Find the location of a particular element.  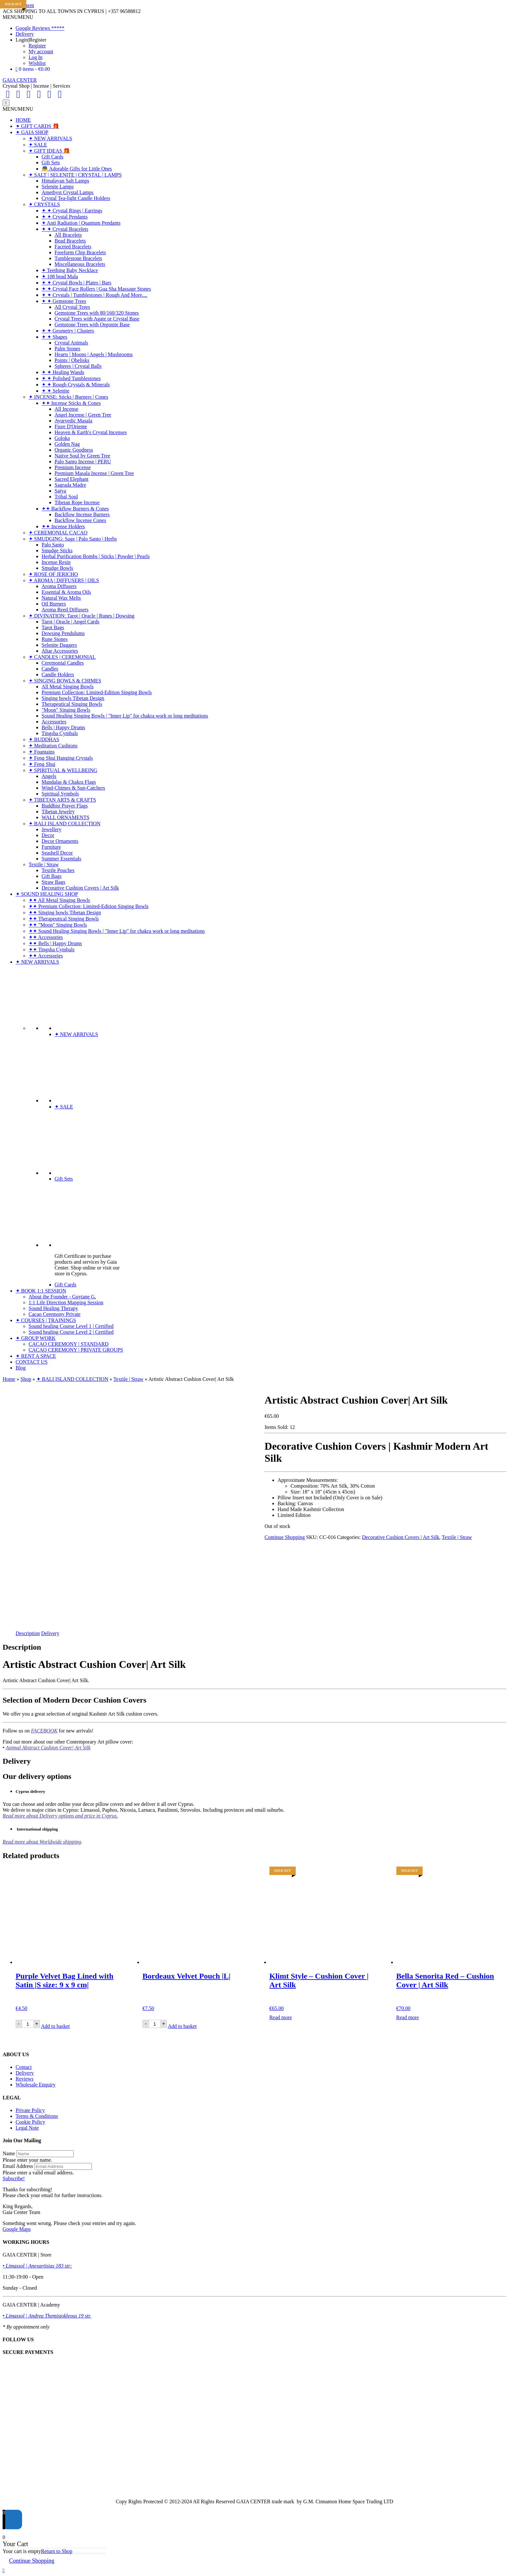

1:1 Life Direction Mapping Session is located at coordinates (66, 1302).